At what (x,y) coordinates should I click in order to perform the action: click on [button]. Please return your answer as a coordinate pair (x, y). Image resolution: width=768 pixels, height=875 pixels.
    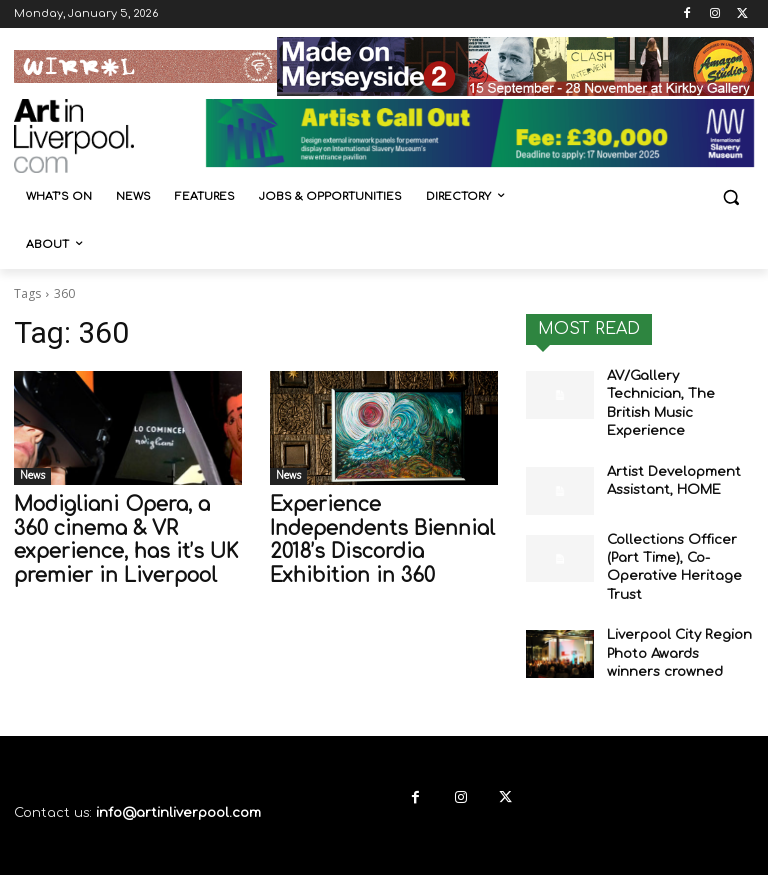
    Looking at the image, I should click on (730, 197).